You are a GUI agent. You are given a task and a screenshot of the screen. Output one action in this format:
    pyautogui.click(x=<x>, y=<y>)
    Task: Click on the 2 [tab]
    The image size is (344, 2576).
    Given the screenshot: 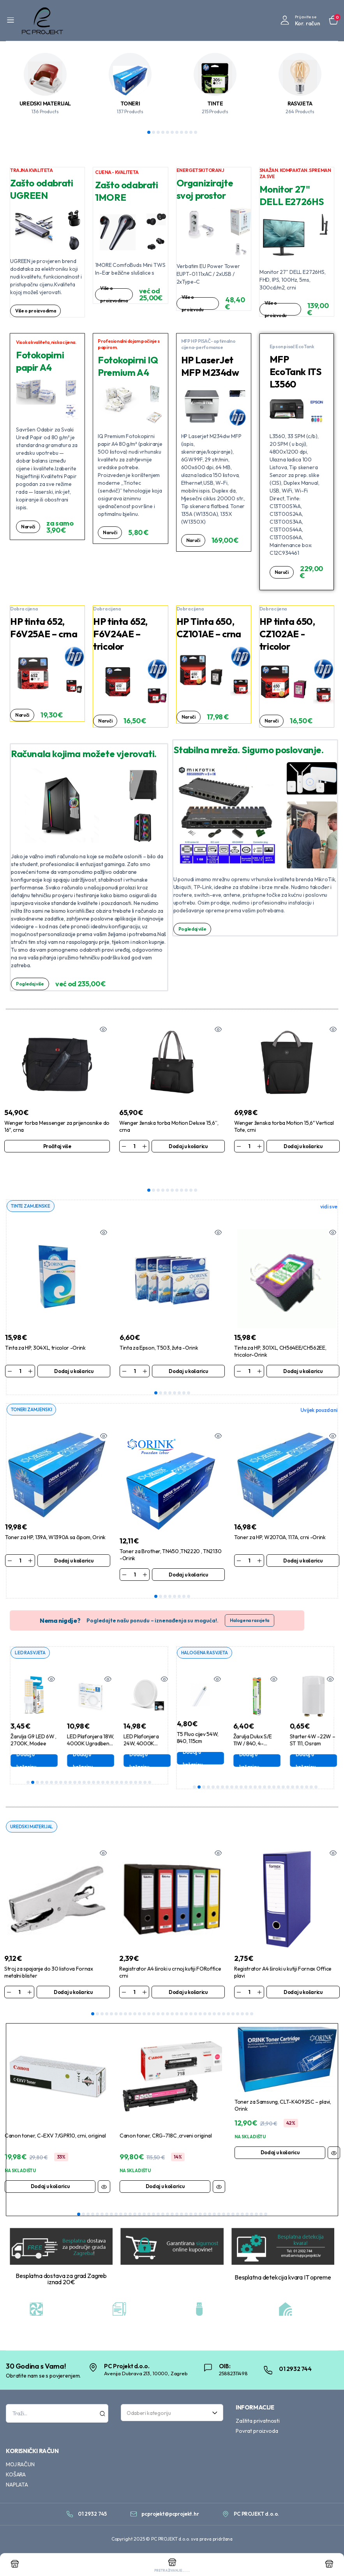 What is the action you would take?
    pyautogui.click(x=153, y=132)
    